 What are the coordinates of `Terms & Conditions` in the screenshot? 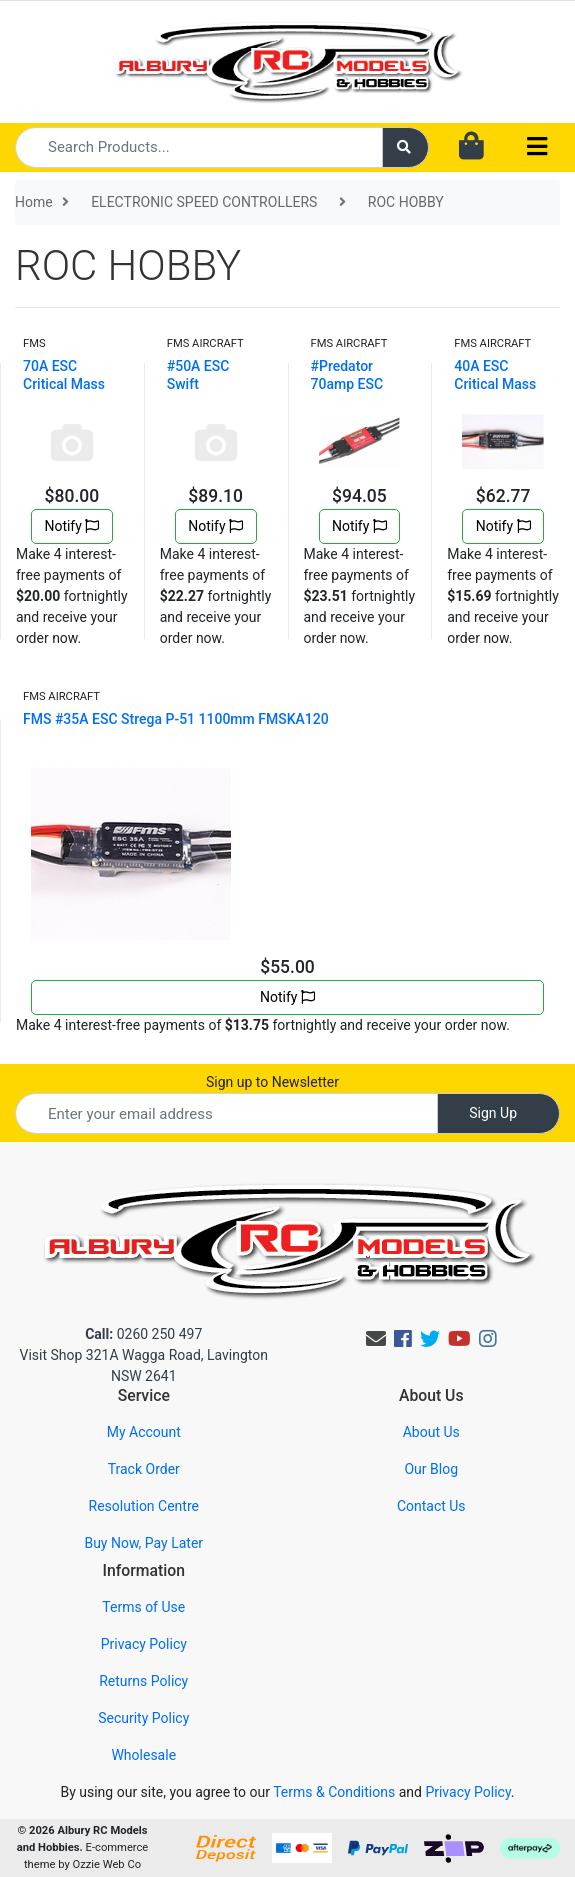 It's located at (334, 1792).